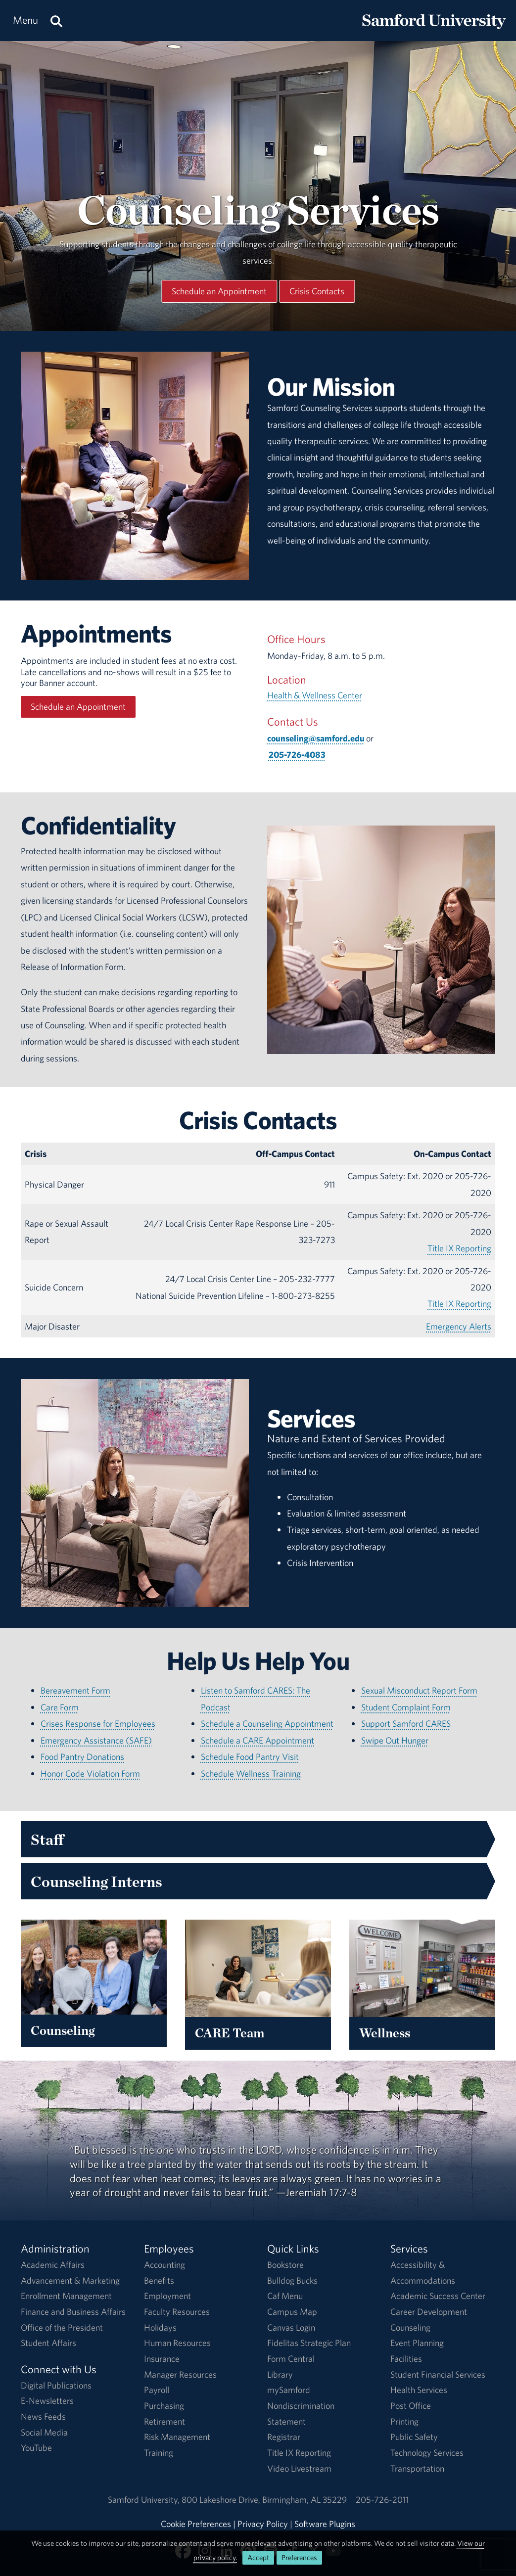  What do you see at coordinates (60, 1707) in the screenshot?
I see `Care Form` at bounding box center [60, 1707].